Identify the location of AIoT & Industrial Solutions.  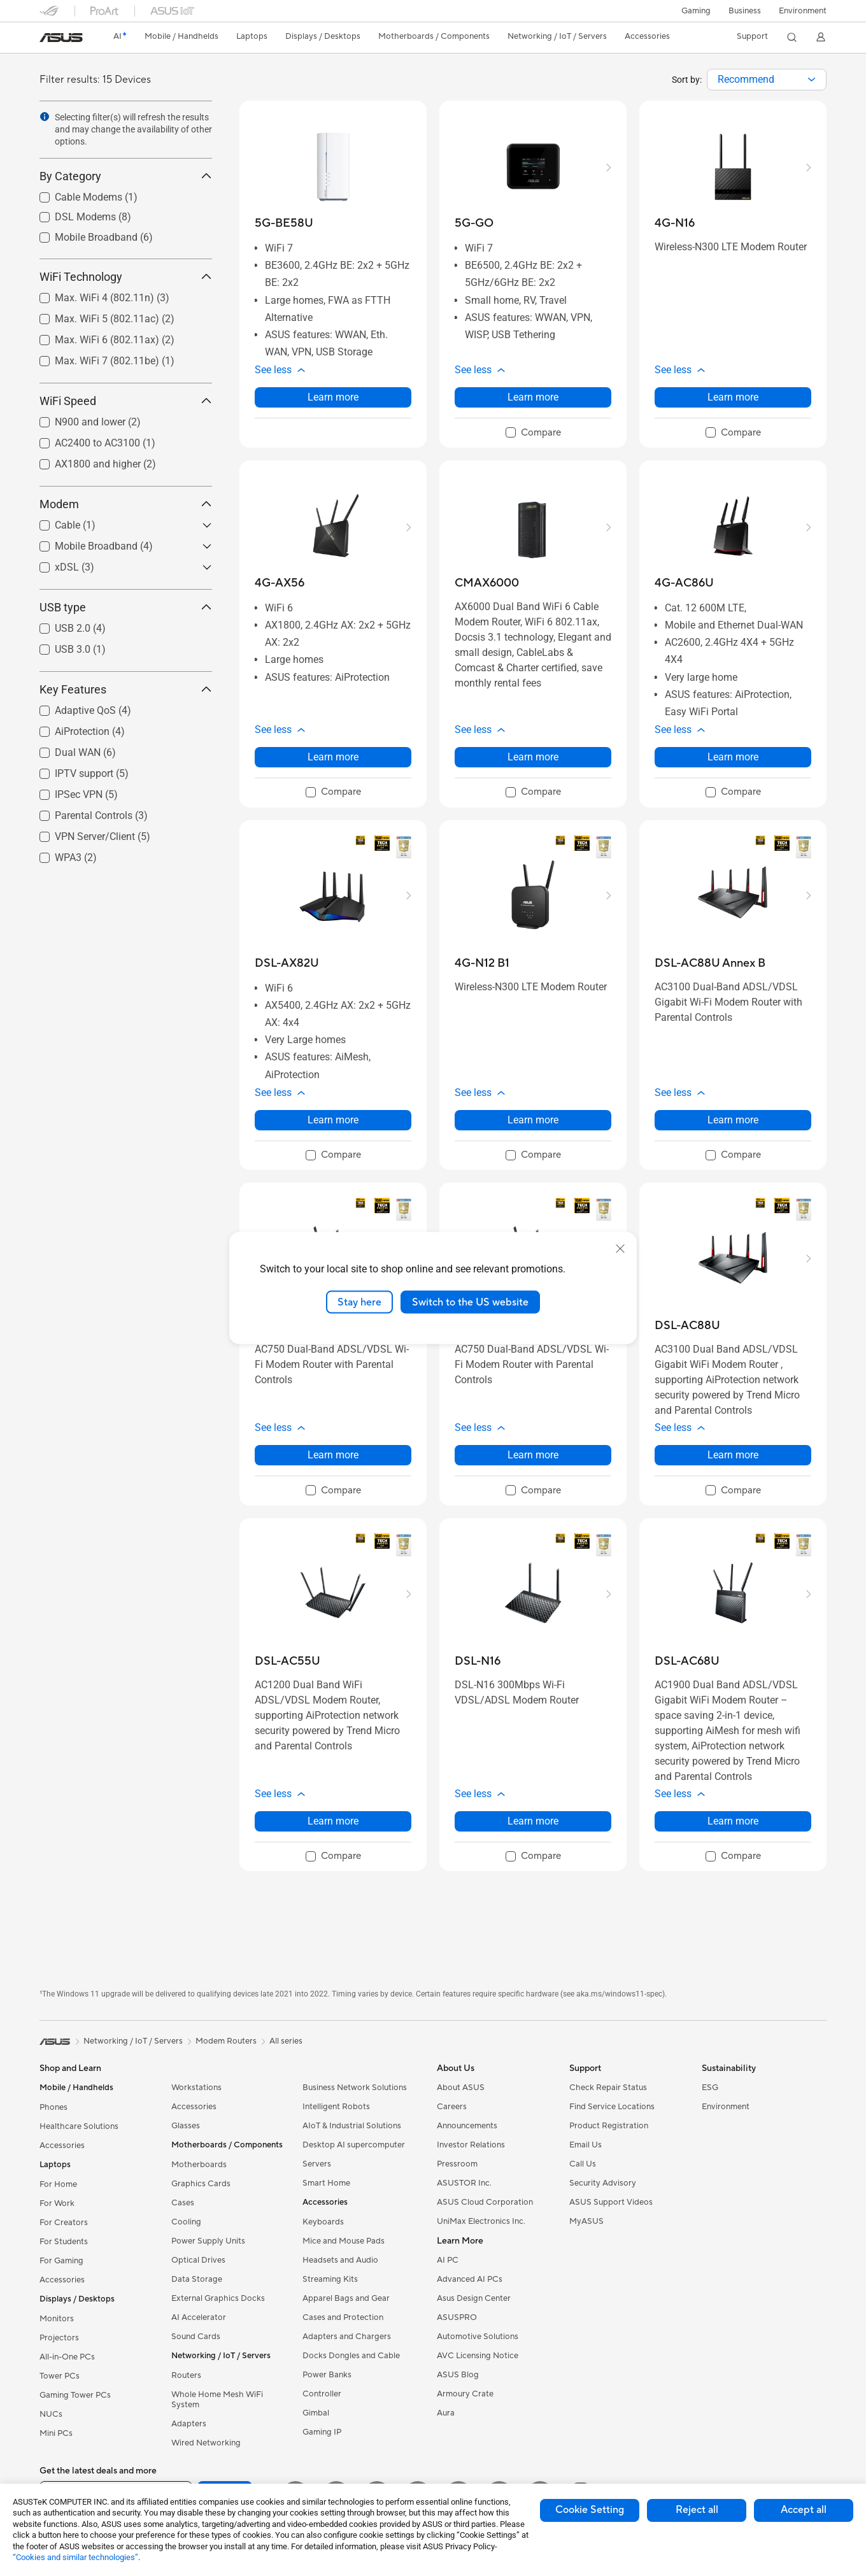
(351, 2126).